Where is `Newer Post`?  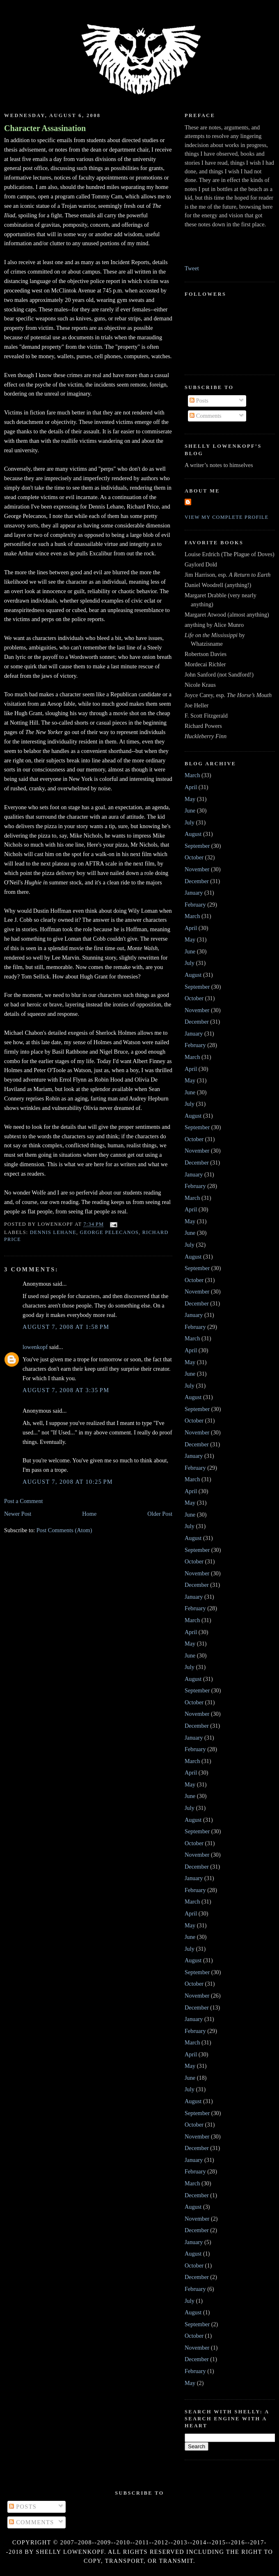 Newer Post is located at coordinates (17, 1513).